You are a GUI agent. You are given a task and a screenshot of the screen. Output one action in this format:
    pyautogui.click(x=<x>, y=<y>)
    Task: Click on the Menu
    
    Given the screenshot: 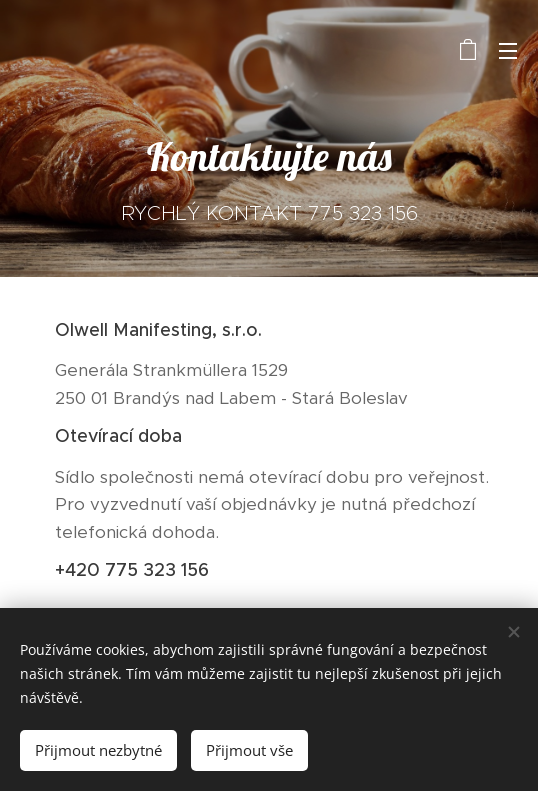 What is the action you would take?
    pyautogui.click(x=508, y=51)
    